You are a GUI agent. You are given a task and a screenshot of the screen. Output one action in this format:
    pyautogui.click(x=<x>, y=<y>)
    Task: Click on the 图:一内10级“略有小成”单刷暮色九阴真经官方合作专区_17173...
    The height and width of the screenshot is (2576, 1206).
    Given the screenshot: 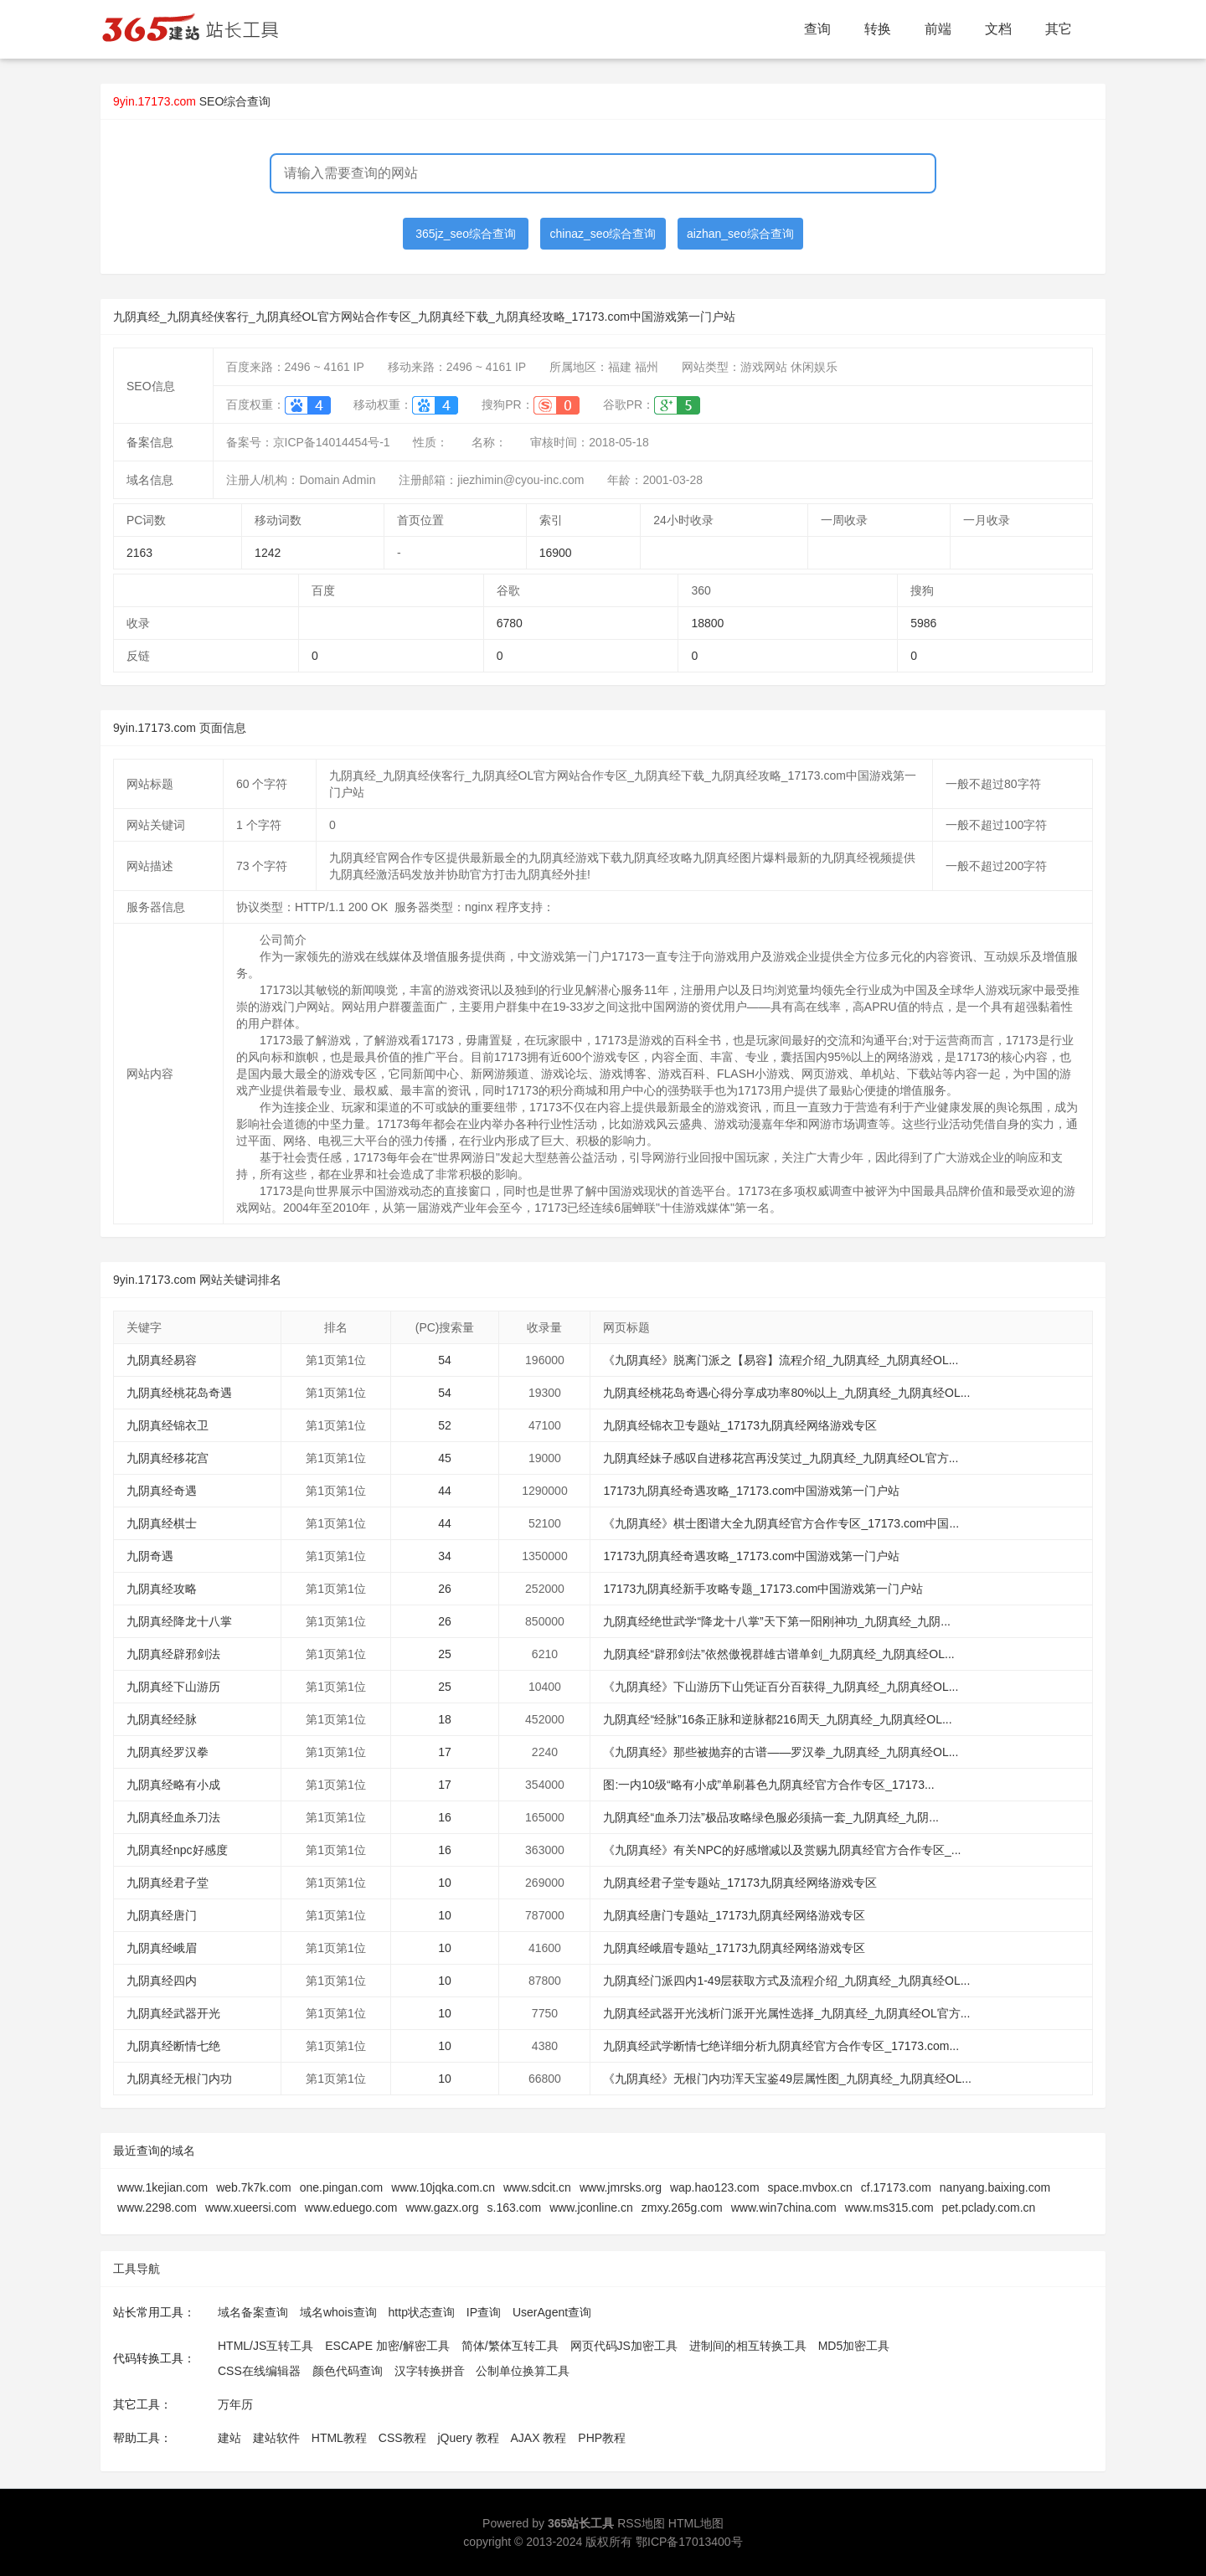 What is the action you would take?
    pyautogui.click(x=768, y=1784)
    